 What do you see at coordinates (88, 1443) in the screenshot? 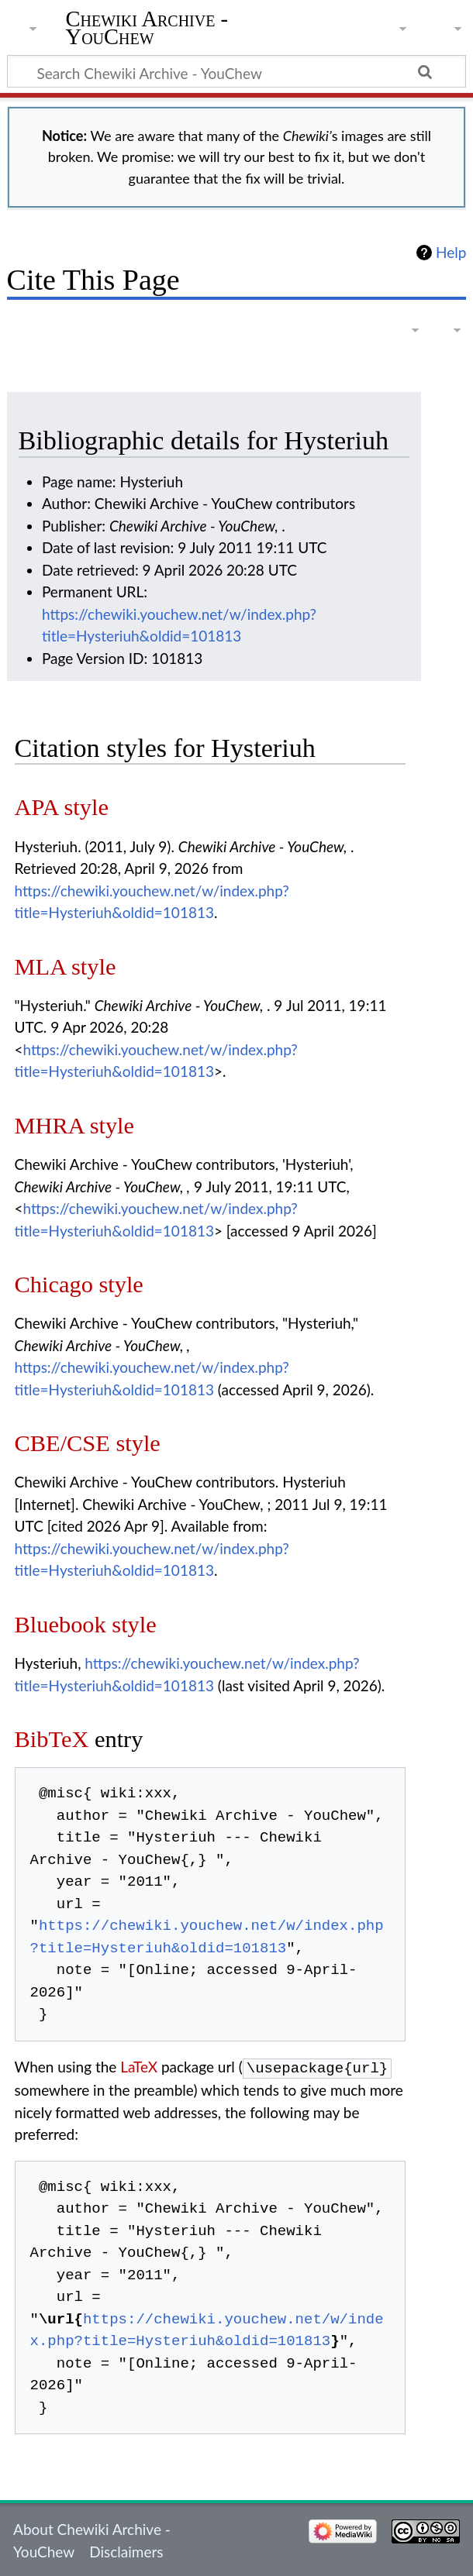
I see `CBE/CSE style` at bounding box center [88, 1443].